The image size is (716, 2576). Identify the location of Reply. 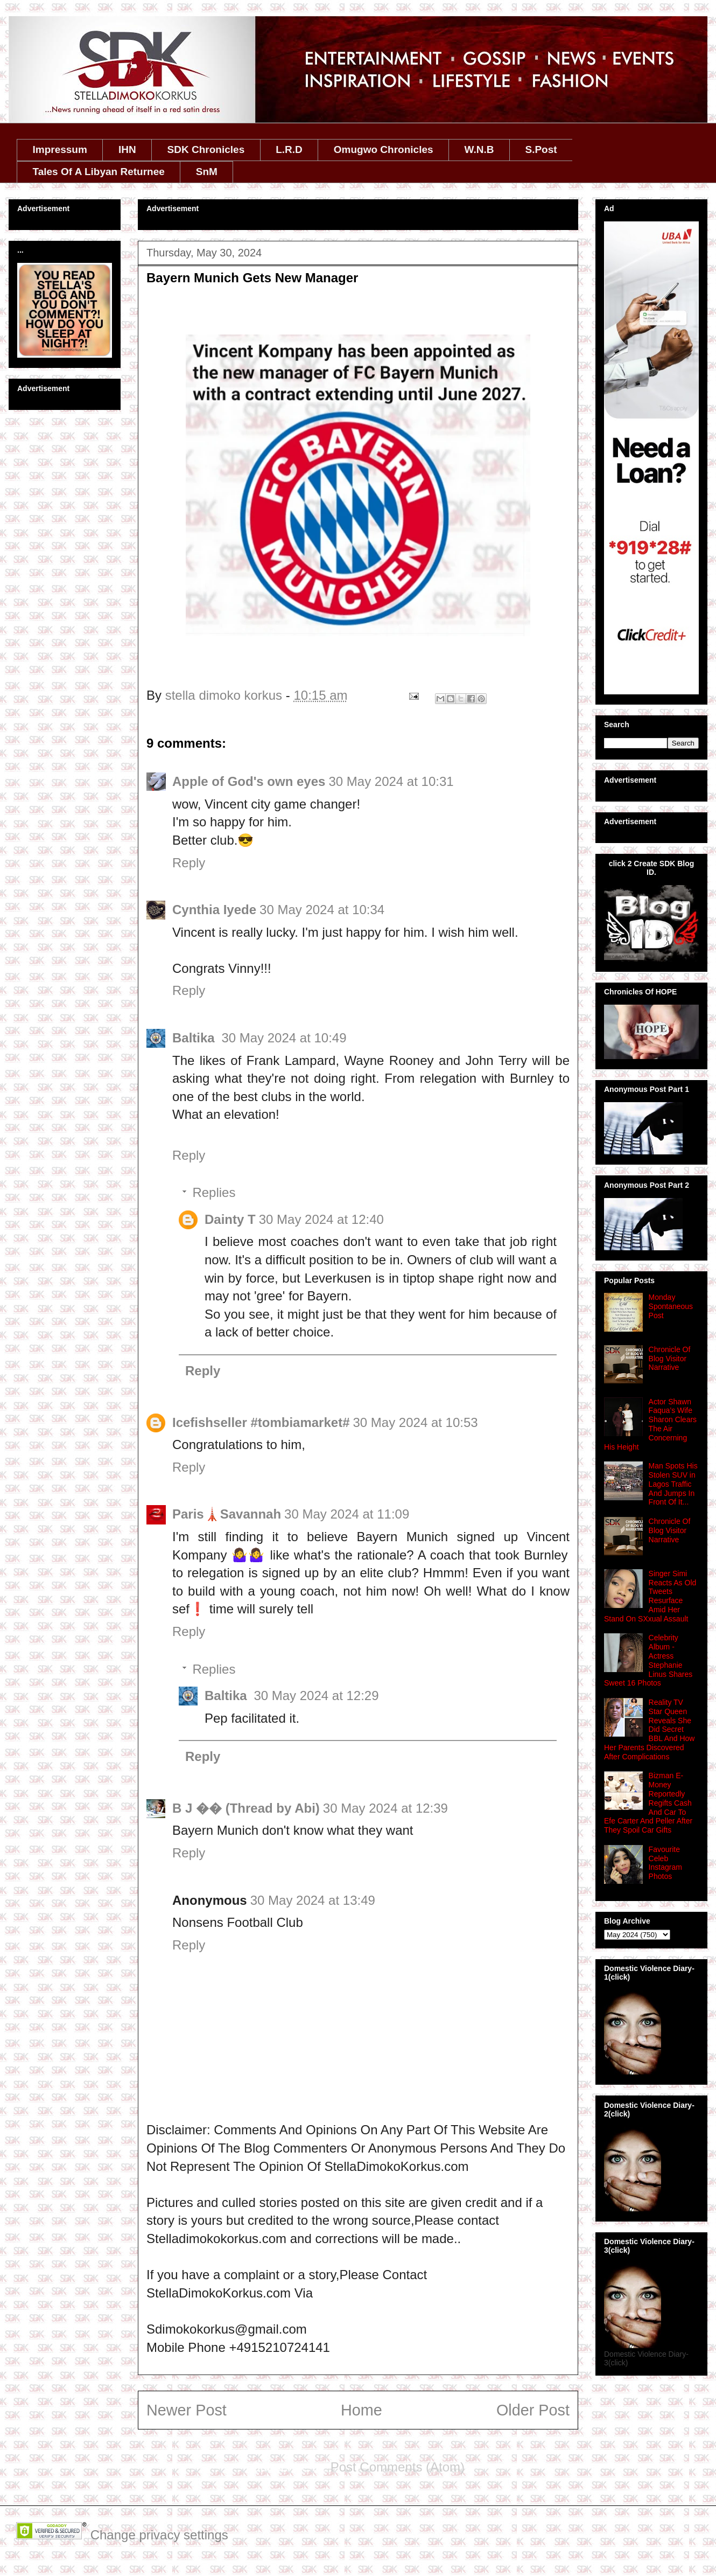
(188, 862).